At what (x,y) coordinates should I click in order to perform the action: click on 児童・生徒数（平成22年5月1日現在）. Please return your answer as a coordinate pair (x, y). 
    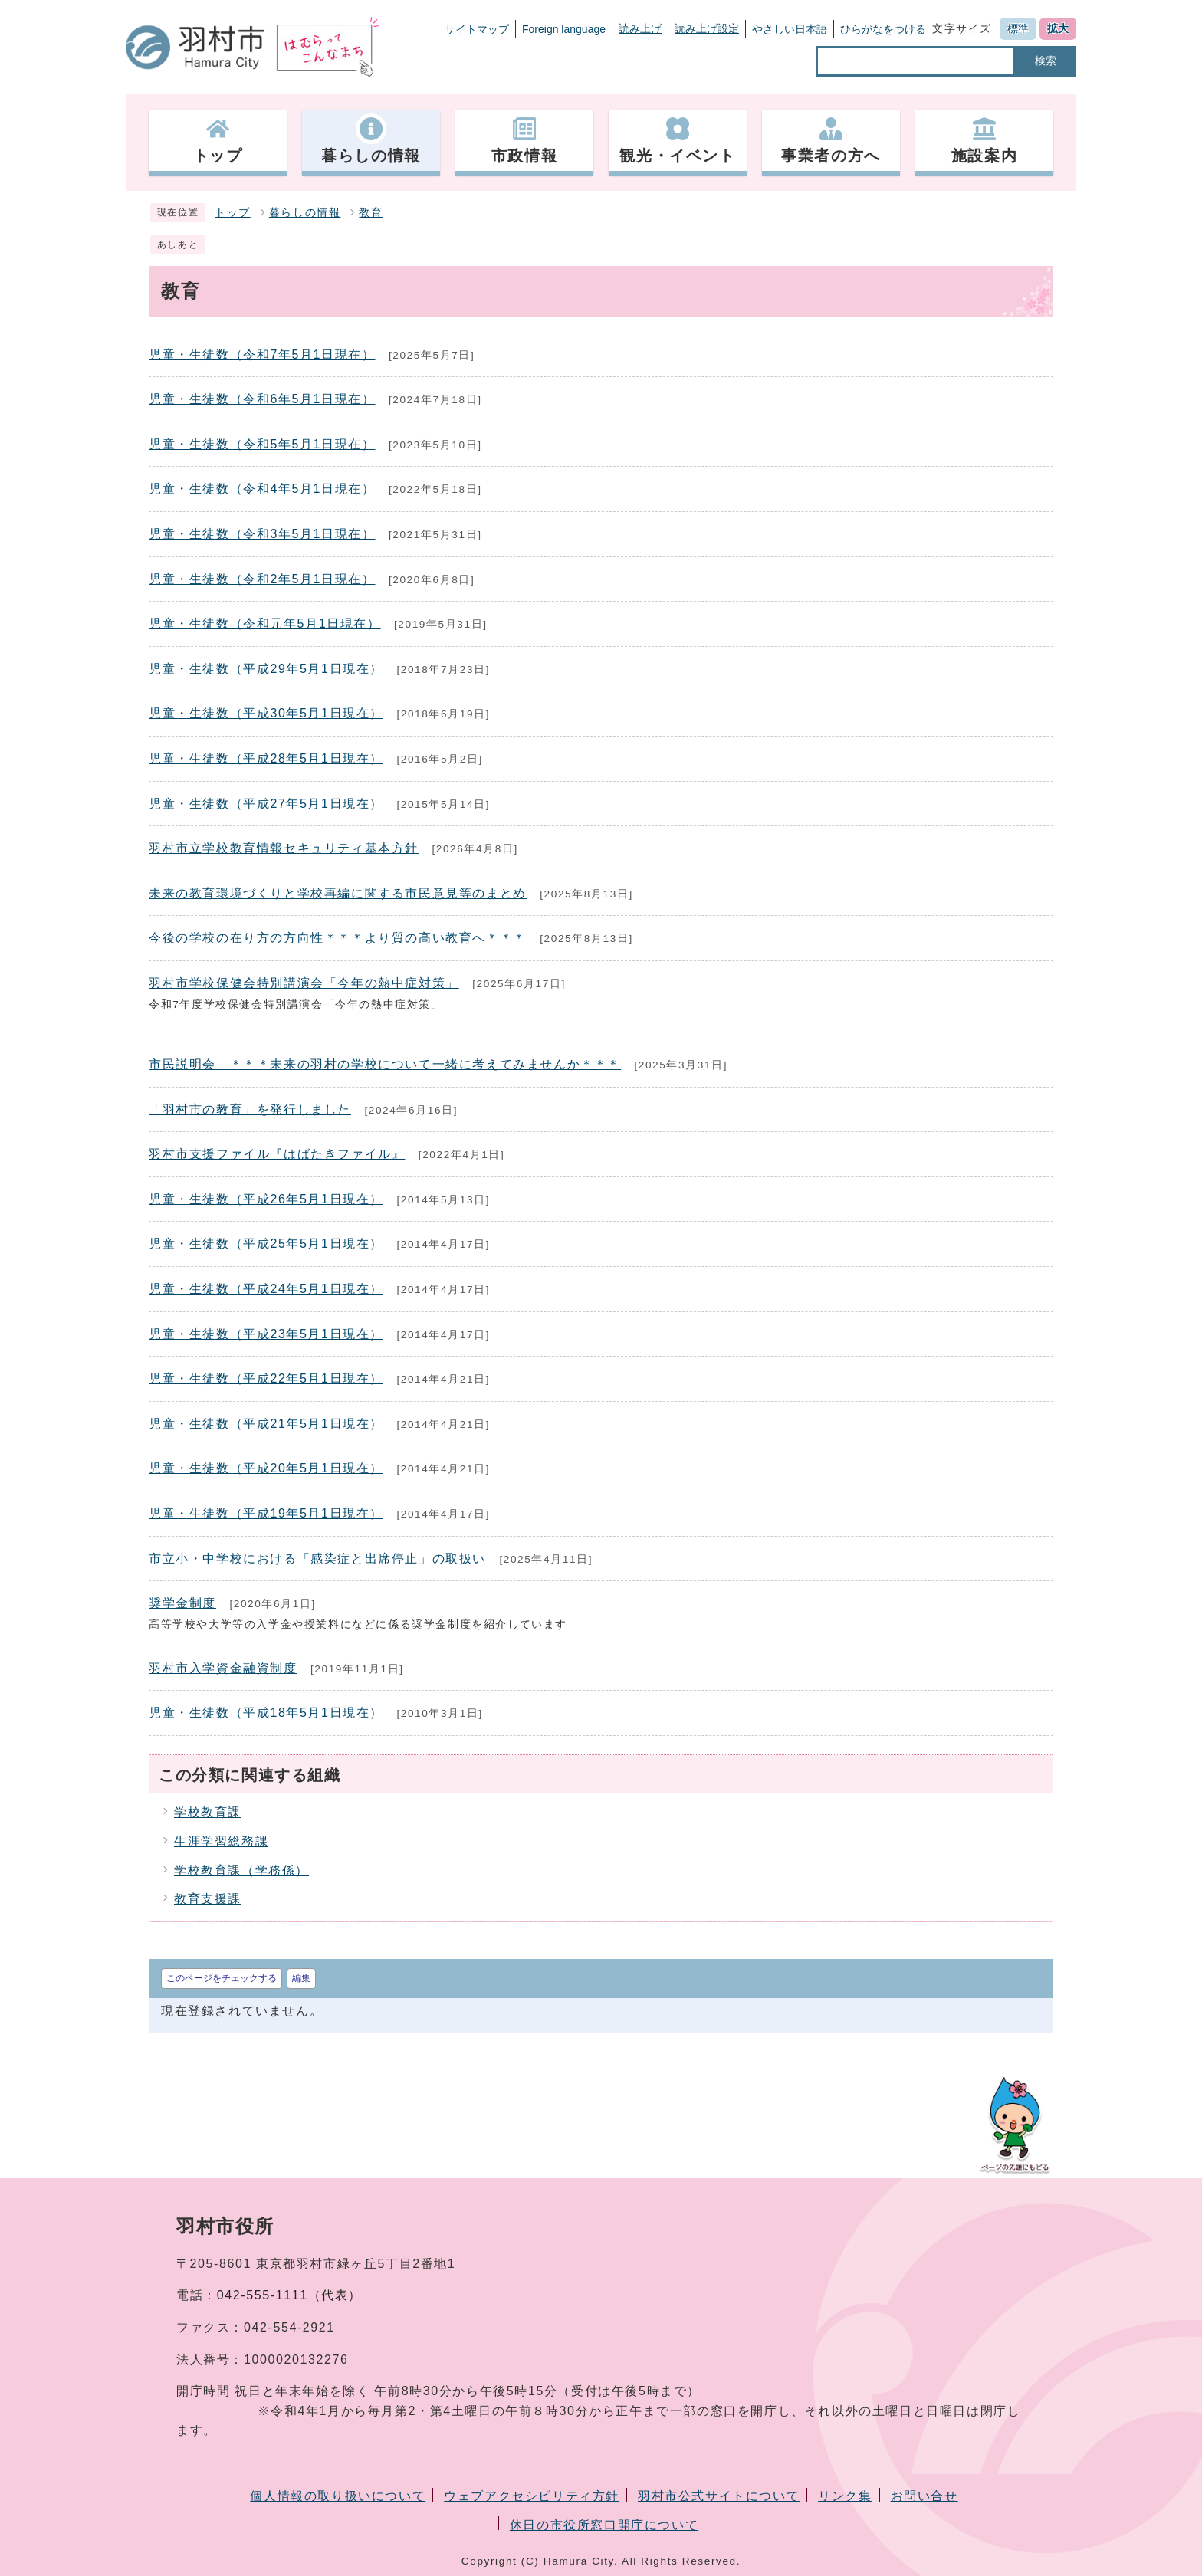
    Looking at the image, I should click on (266, 1378).